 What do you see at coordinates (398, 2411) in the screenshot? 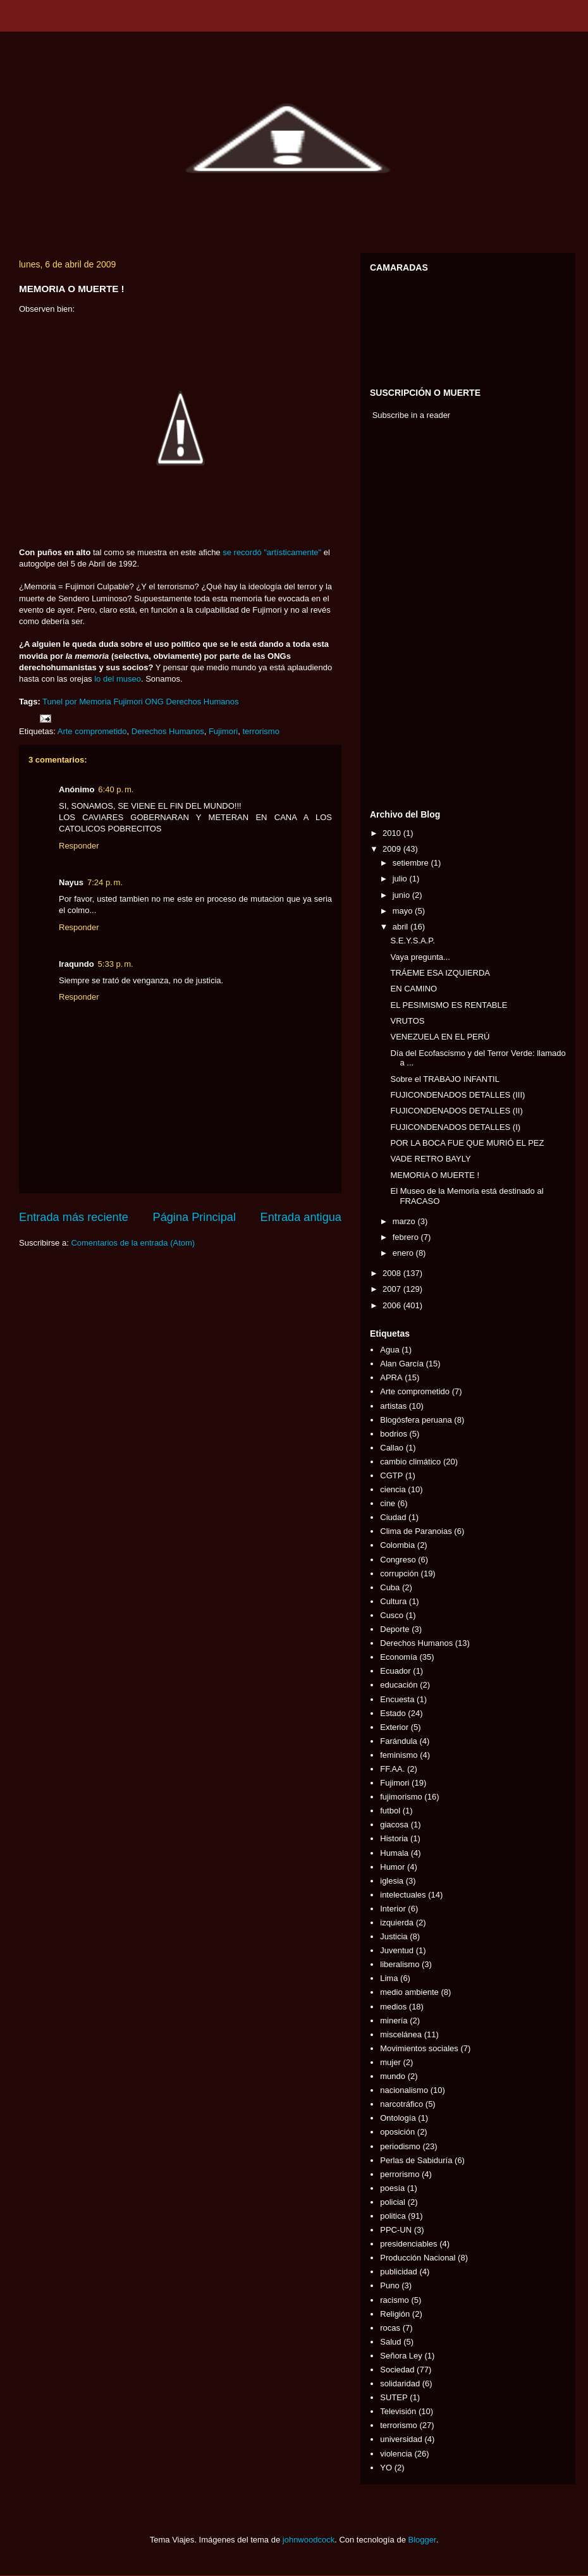
I see `Televisión` at bounding box center [398, 2411].